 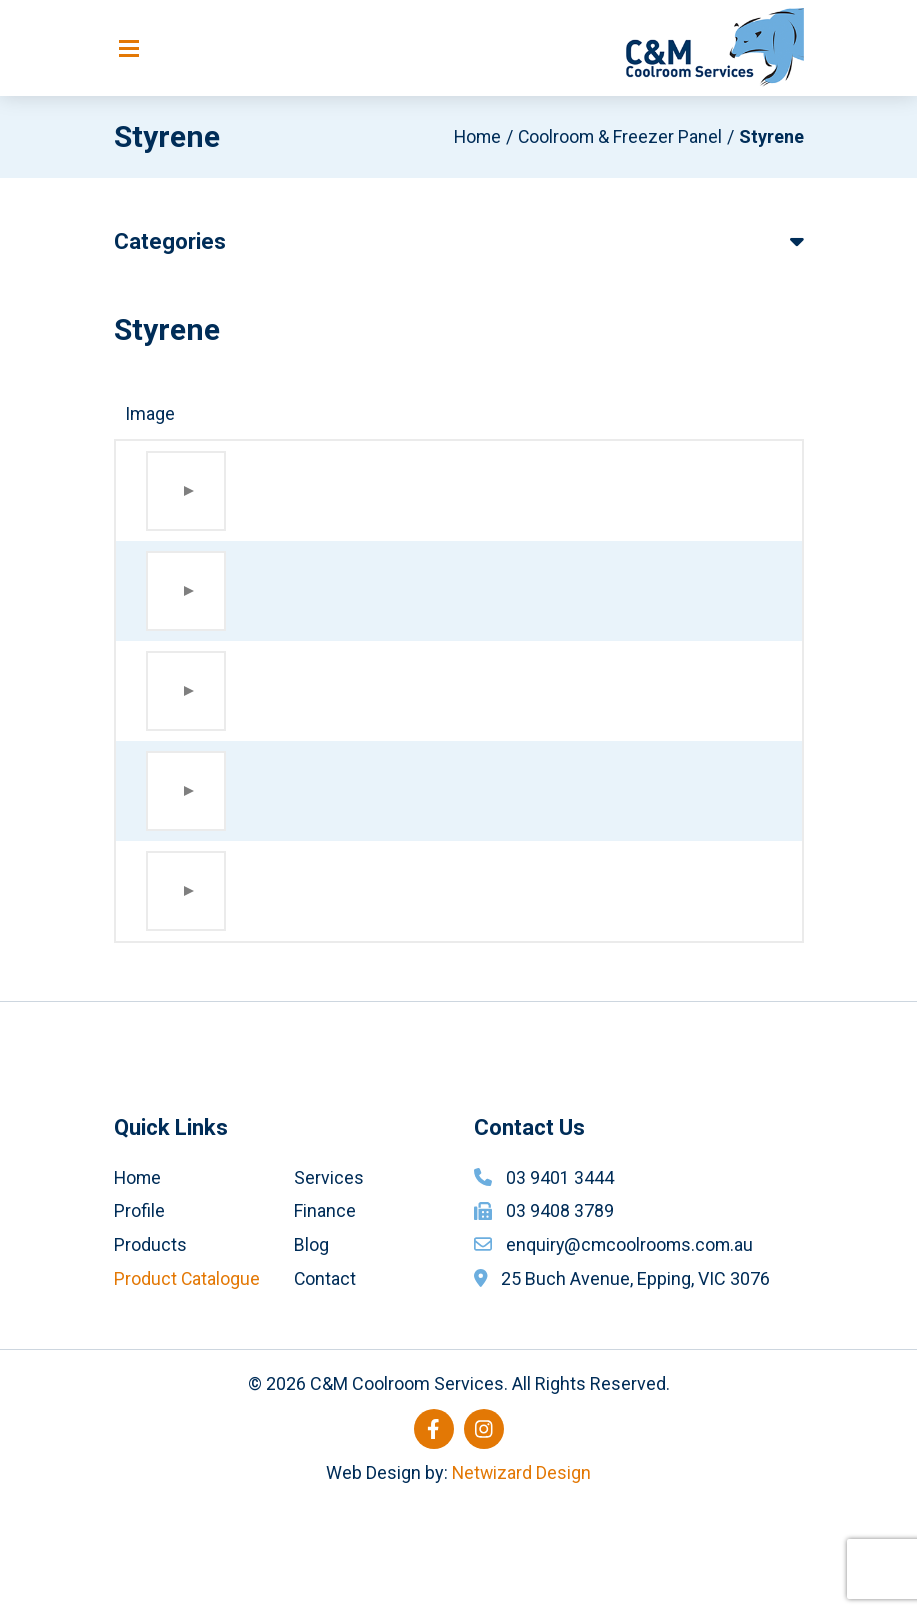 What do you see at coordinates (311, 1350) in the screenshot?
I see `Blog` at bounding box center [311, 1350].